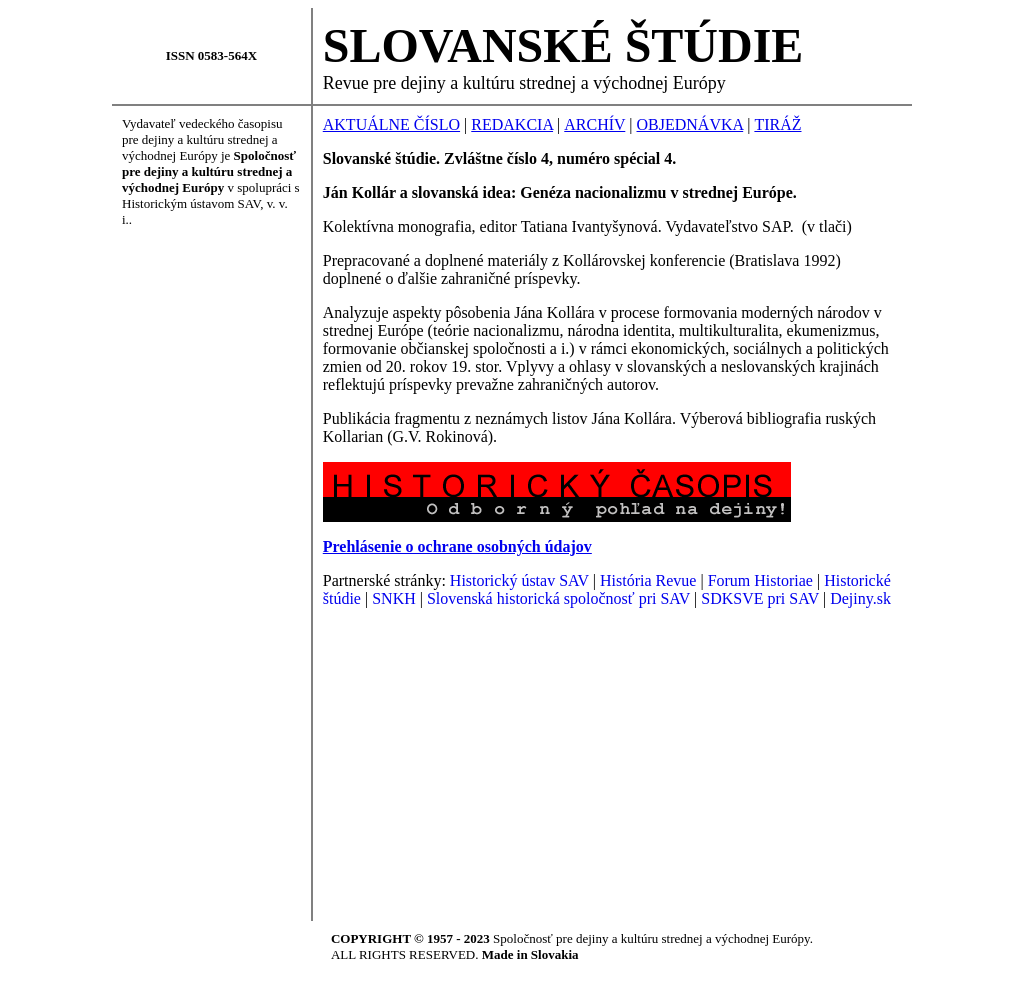 This screenshot has width=1024, height=981. I want to click on Forum Historiae, so click(760, 580).